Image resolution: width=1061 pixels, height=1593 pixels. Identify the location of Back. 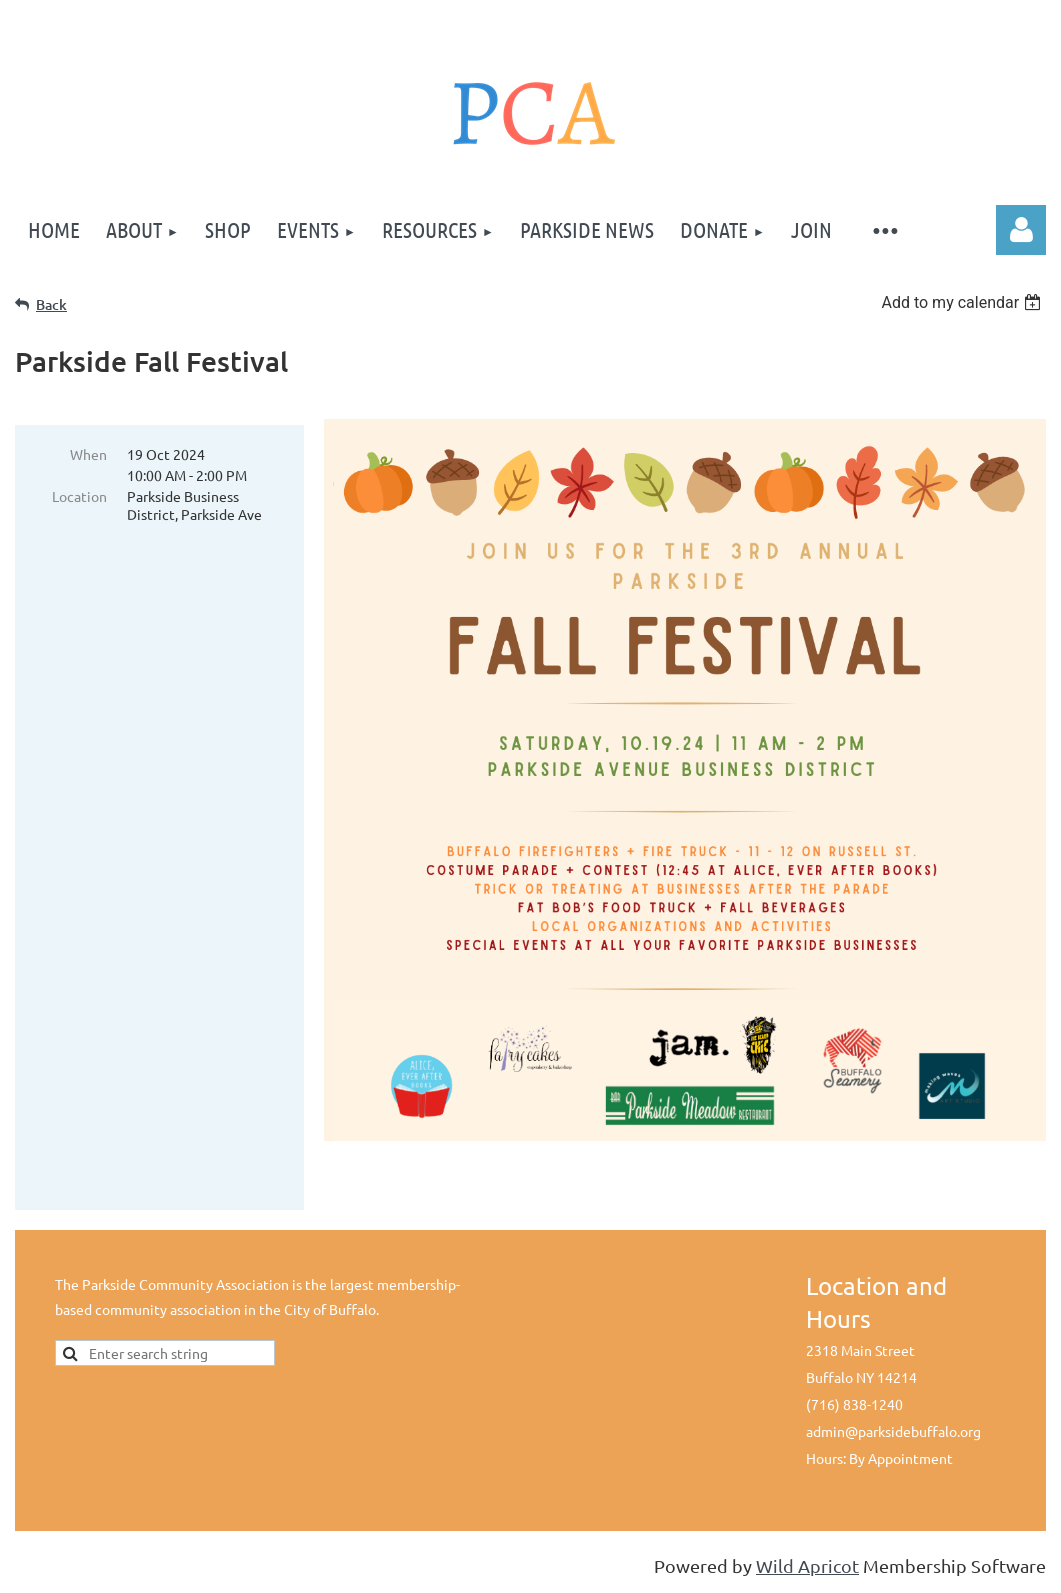
(51, 304).